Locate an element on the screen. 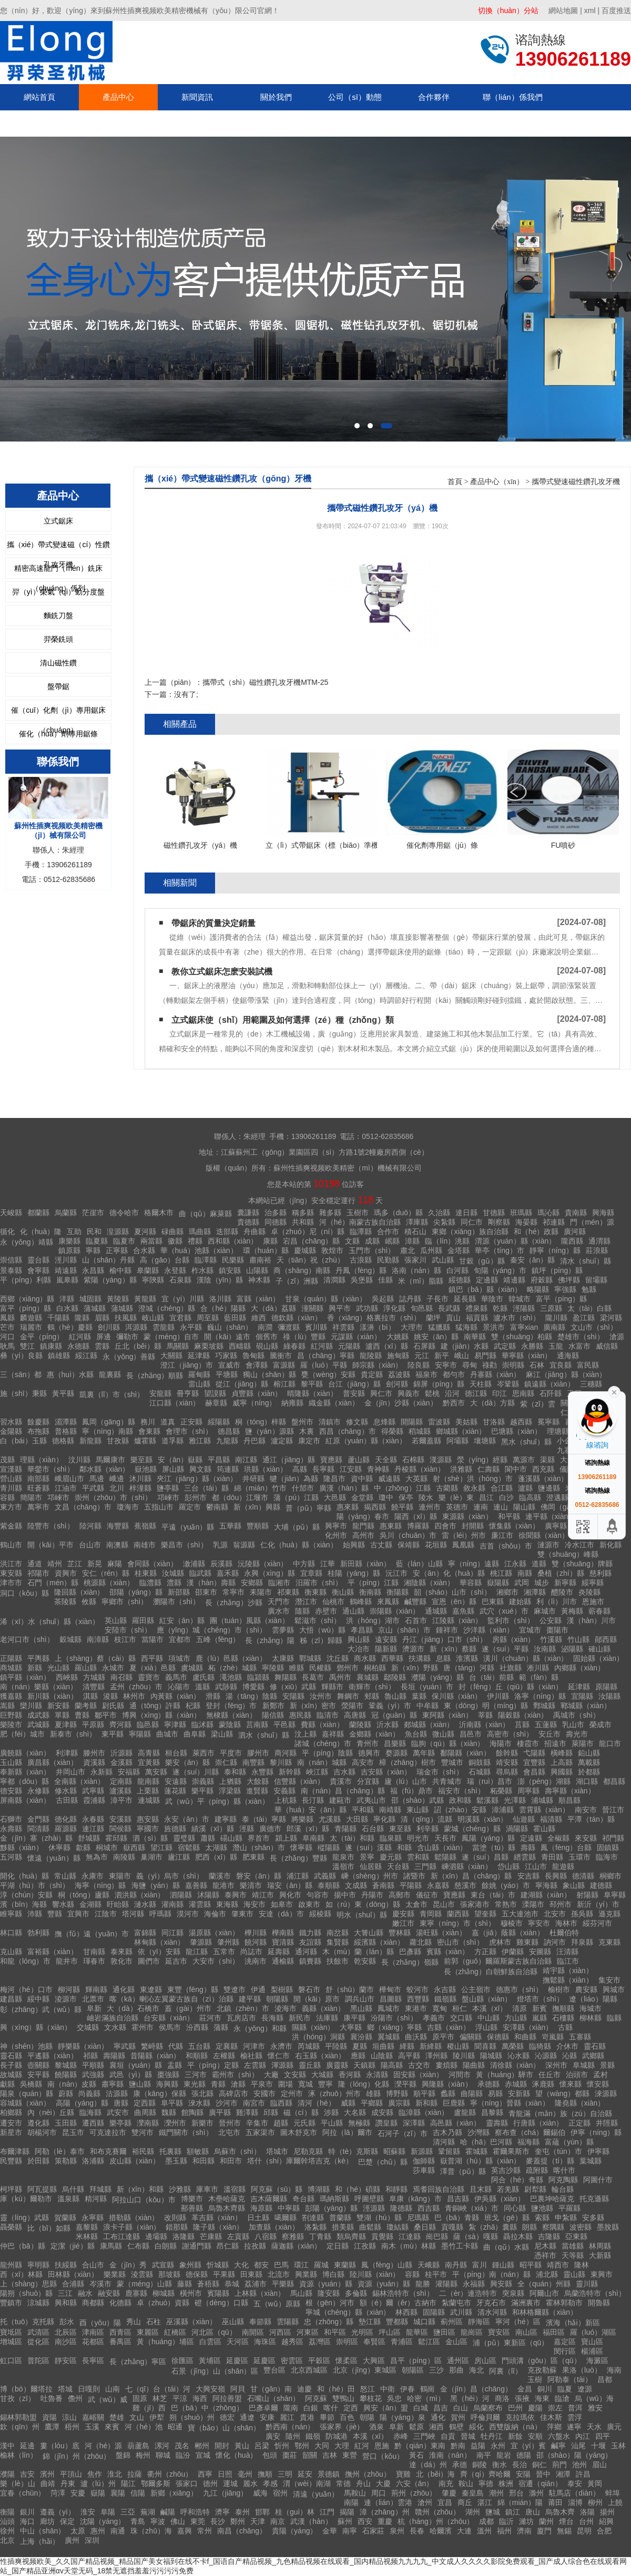  遷西縣 is located at coordinates (93, 2123).